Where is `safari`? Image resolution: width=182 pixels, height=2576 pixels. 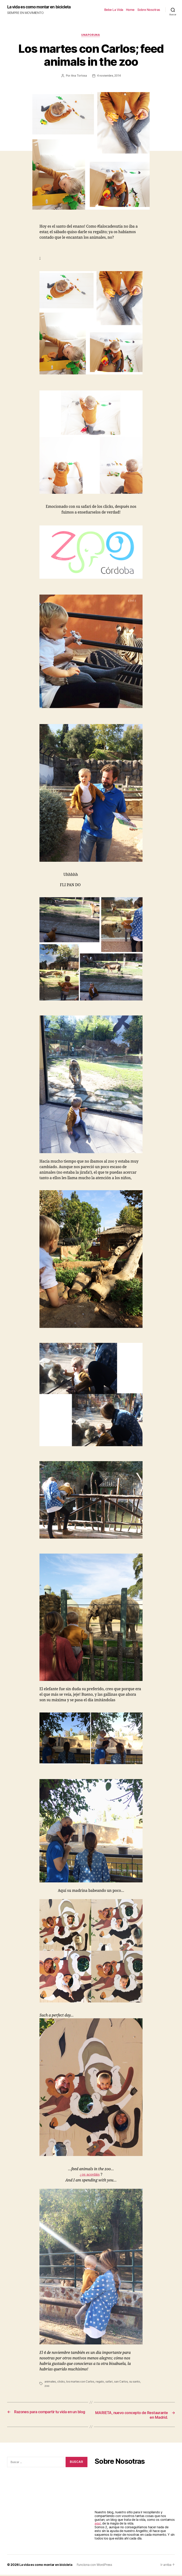
safari is located at coordinates (109, 2382).